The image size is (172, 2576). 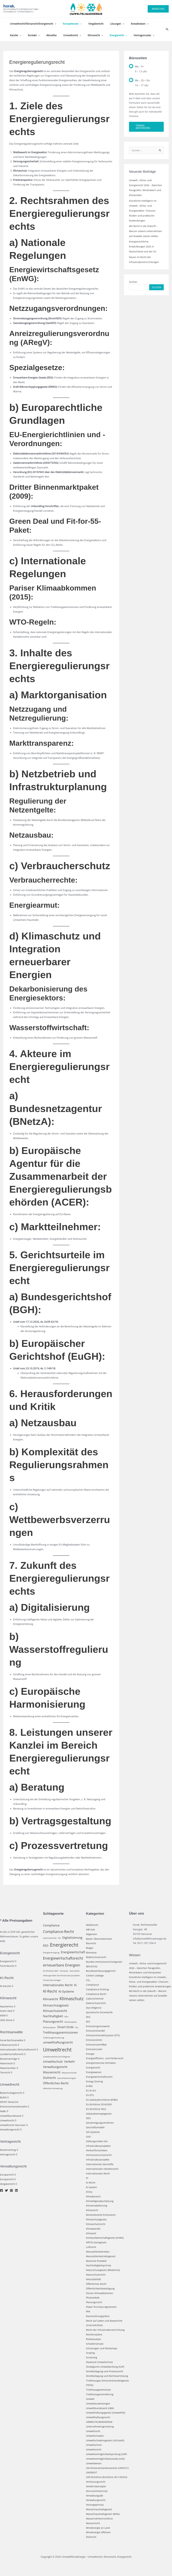 I want to click on Umweltwesen, so click(x=94, y=2463).